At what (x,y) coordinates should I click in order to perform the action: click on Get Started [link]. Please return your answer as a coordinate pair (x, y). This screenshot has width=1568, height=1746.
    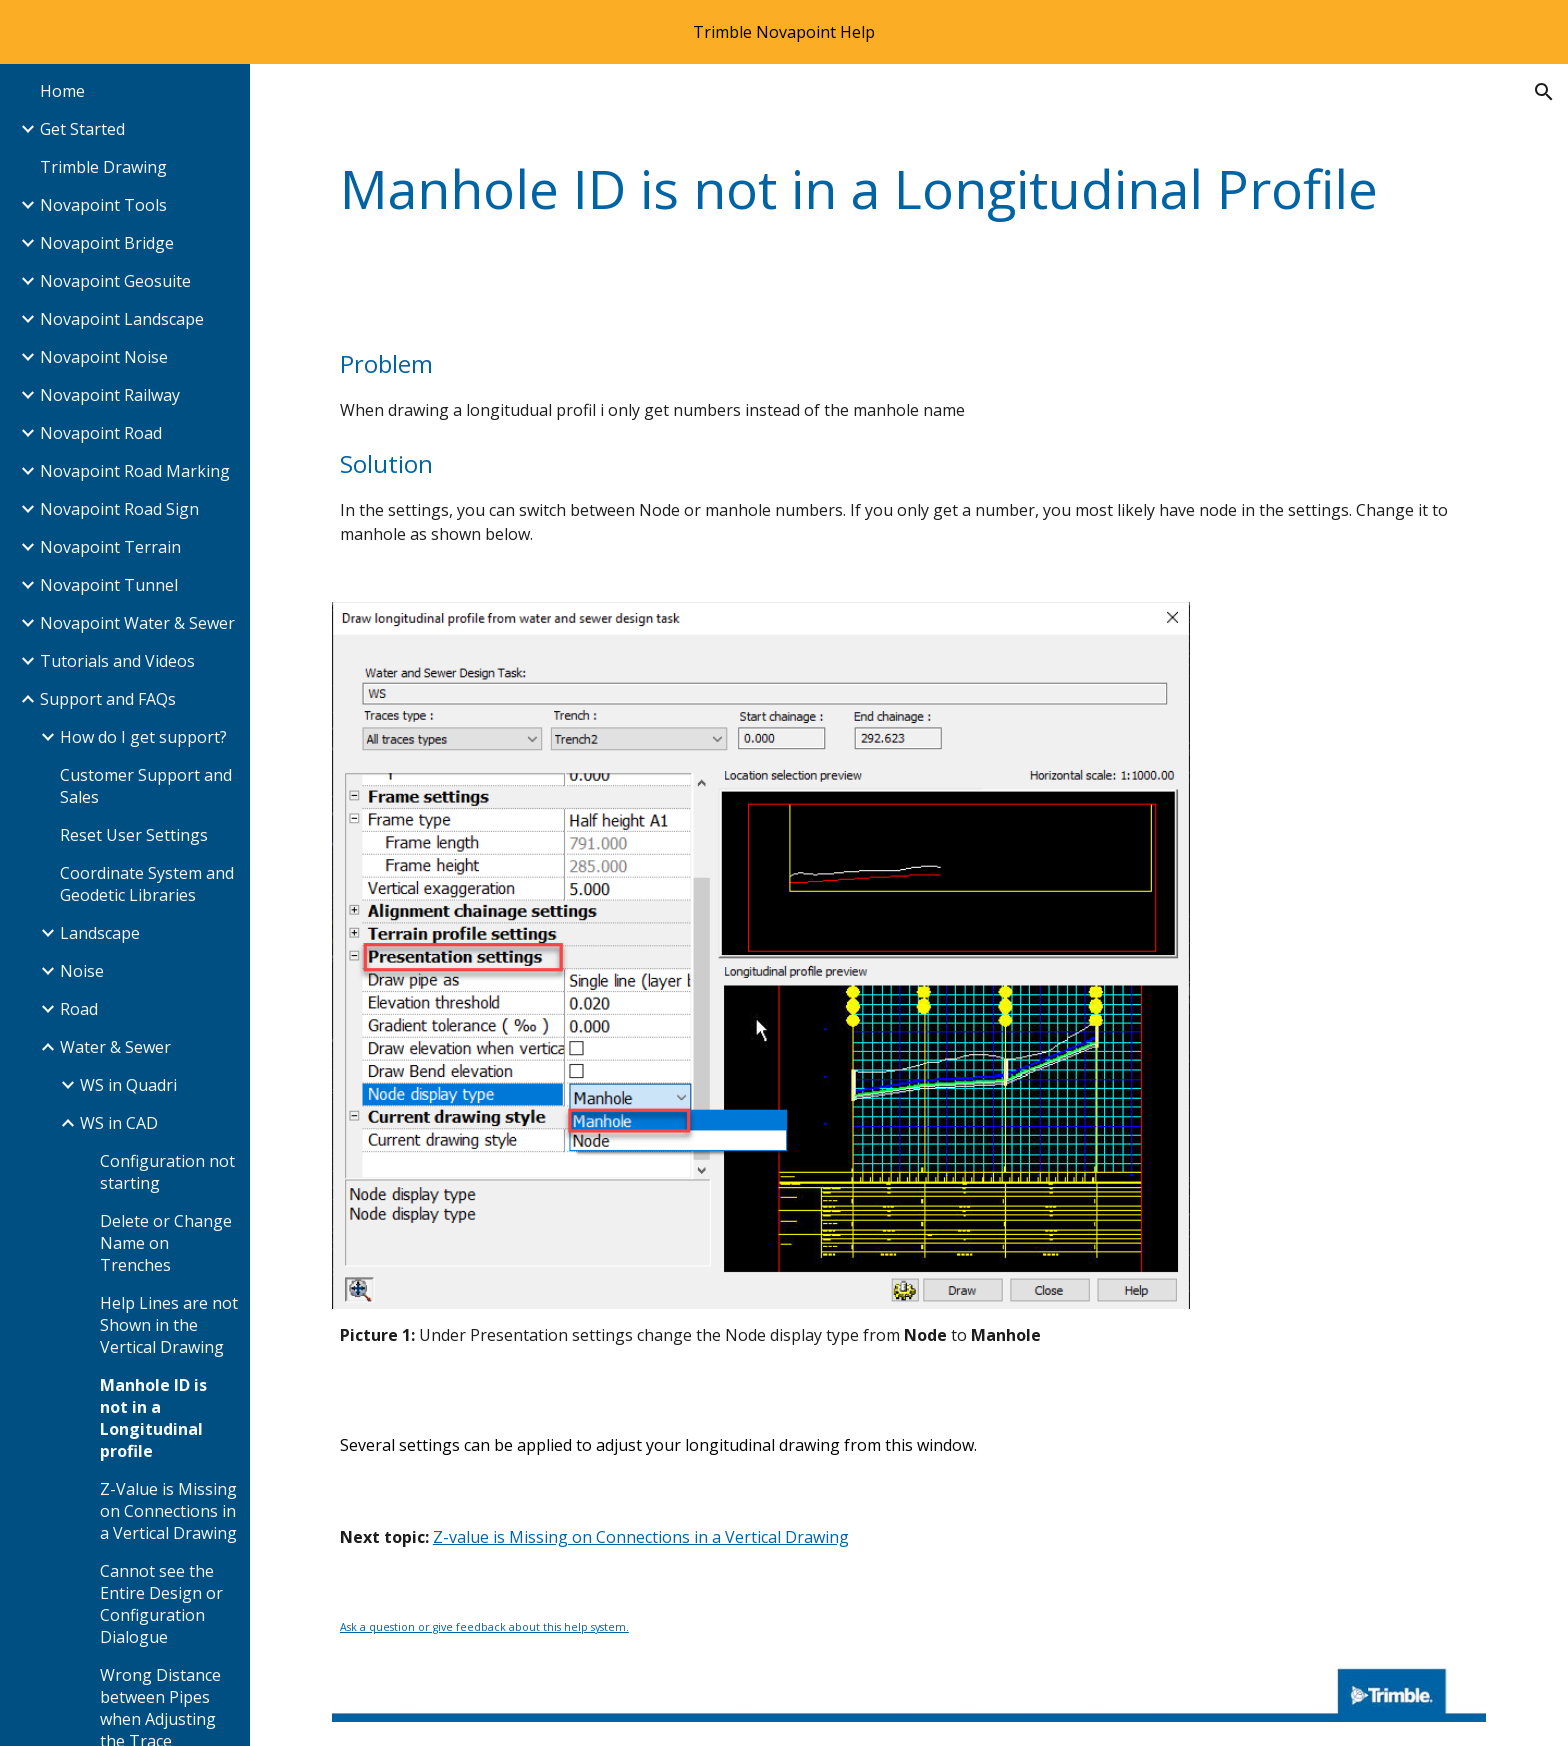
    Looking at the image, I should click on (82, 129).